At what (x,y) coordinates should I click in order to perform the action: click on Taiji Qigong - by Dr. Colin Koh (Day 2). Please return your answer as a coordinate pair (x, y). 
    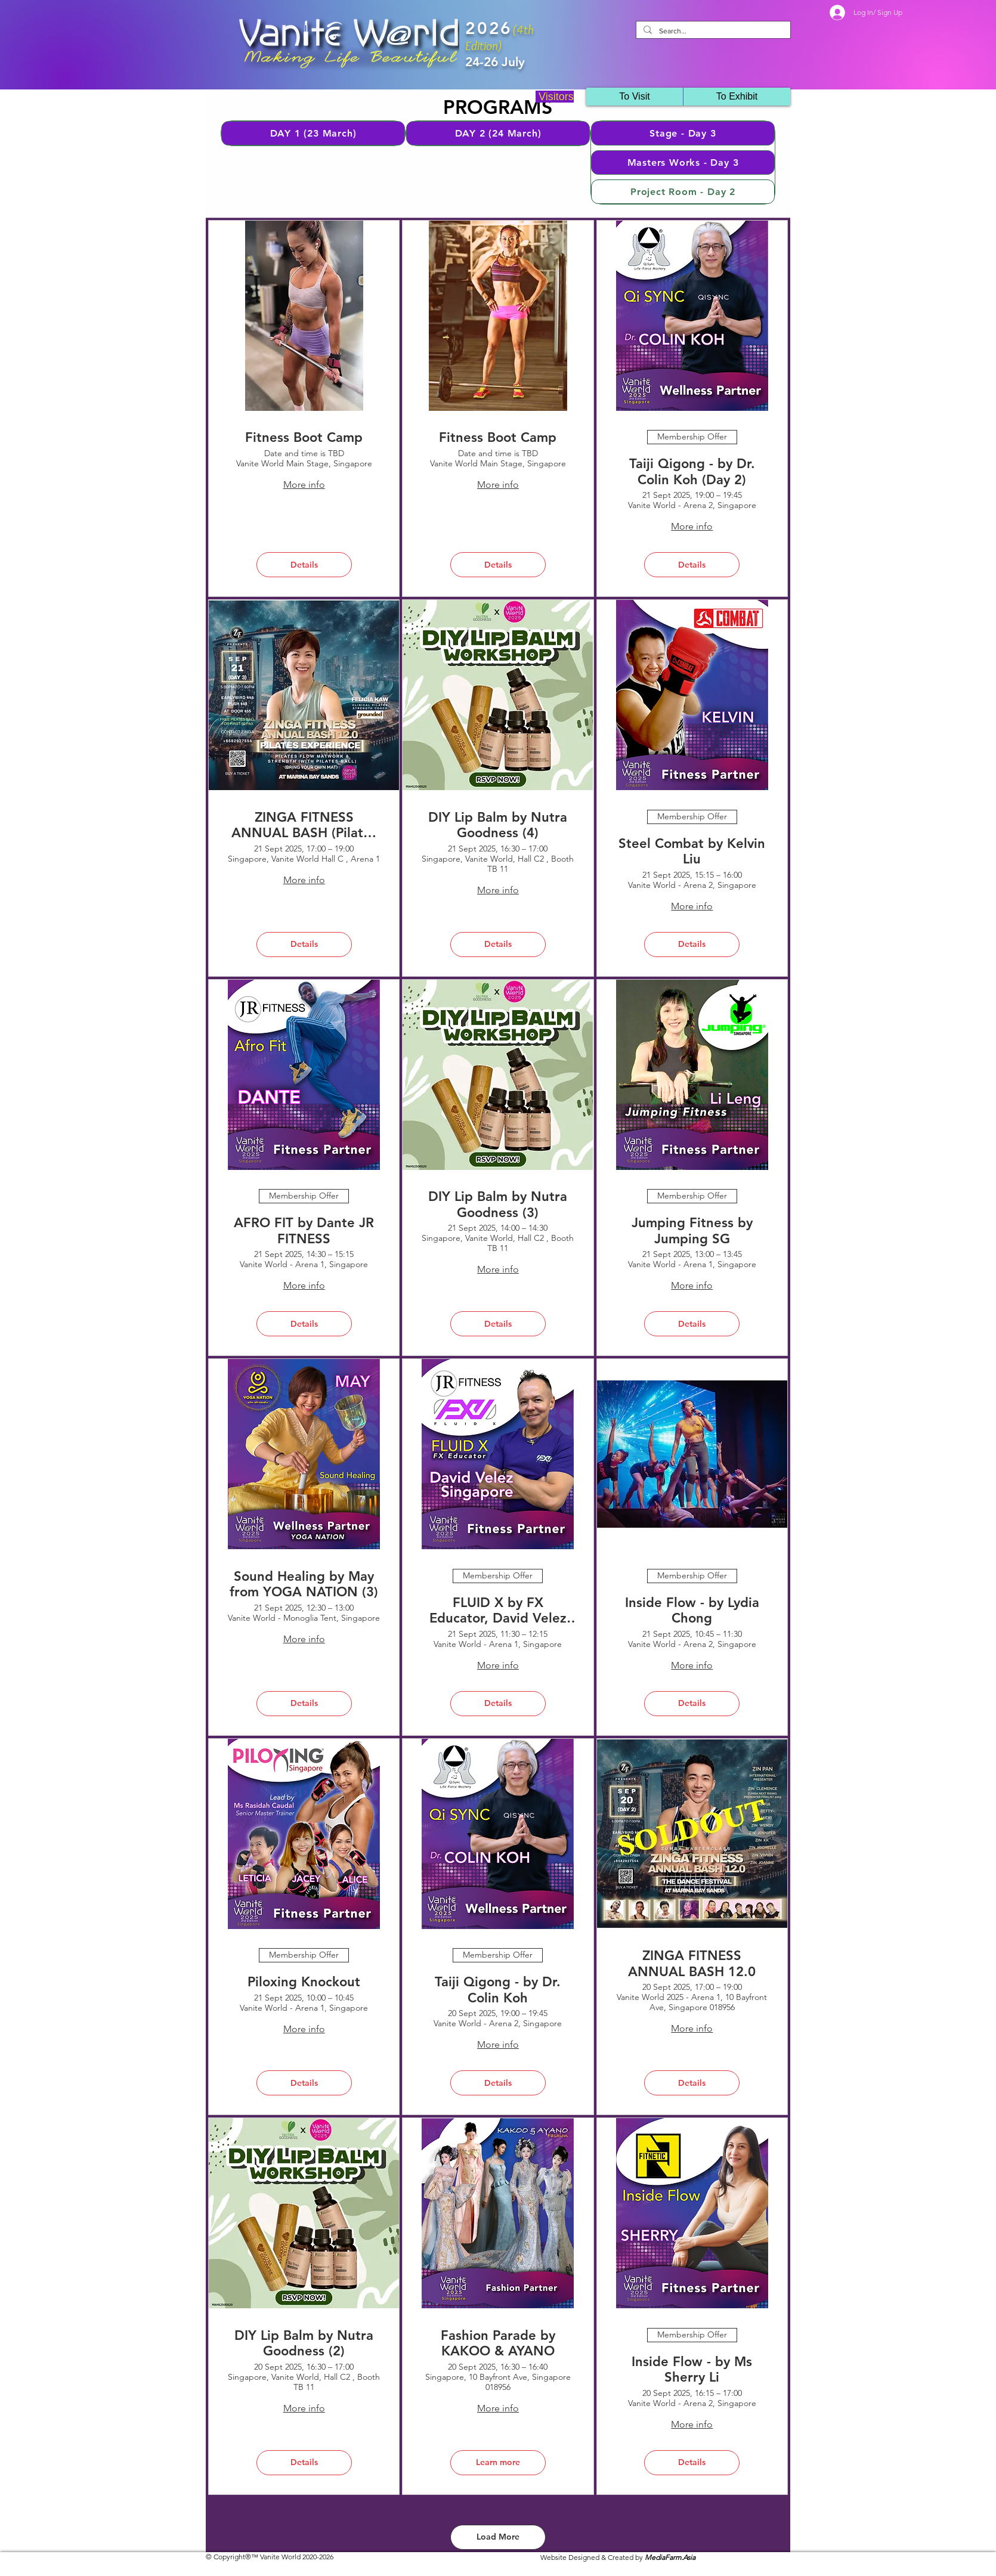
    Looking at the image, I should click on (692, 471).